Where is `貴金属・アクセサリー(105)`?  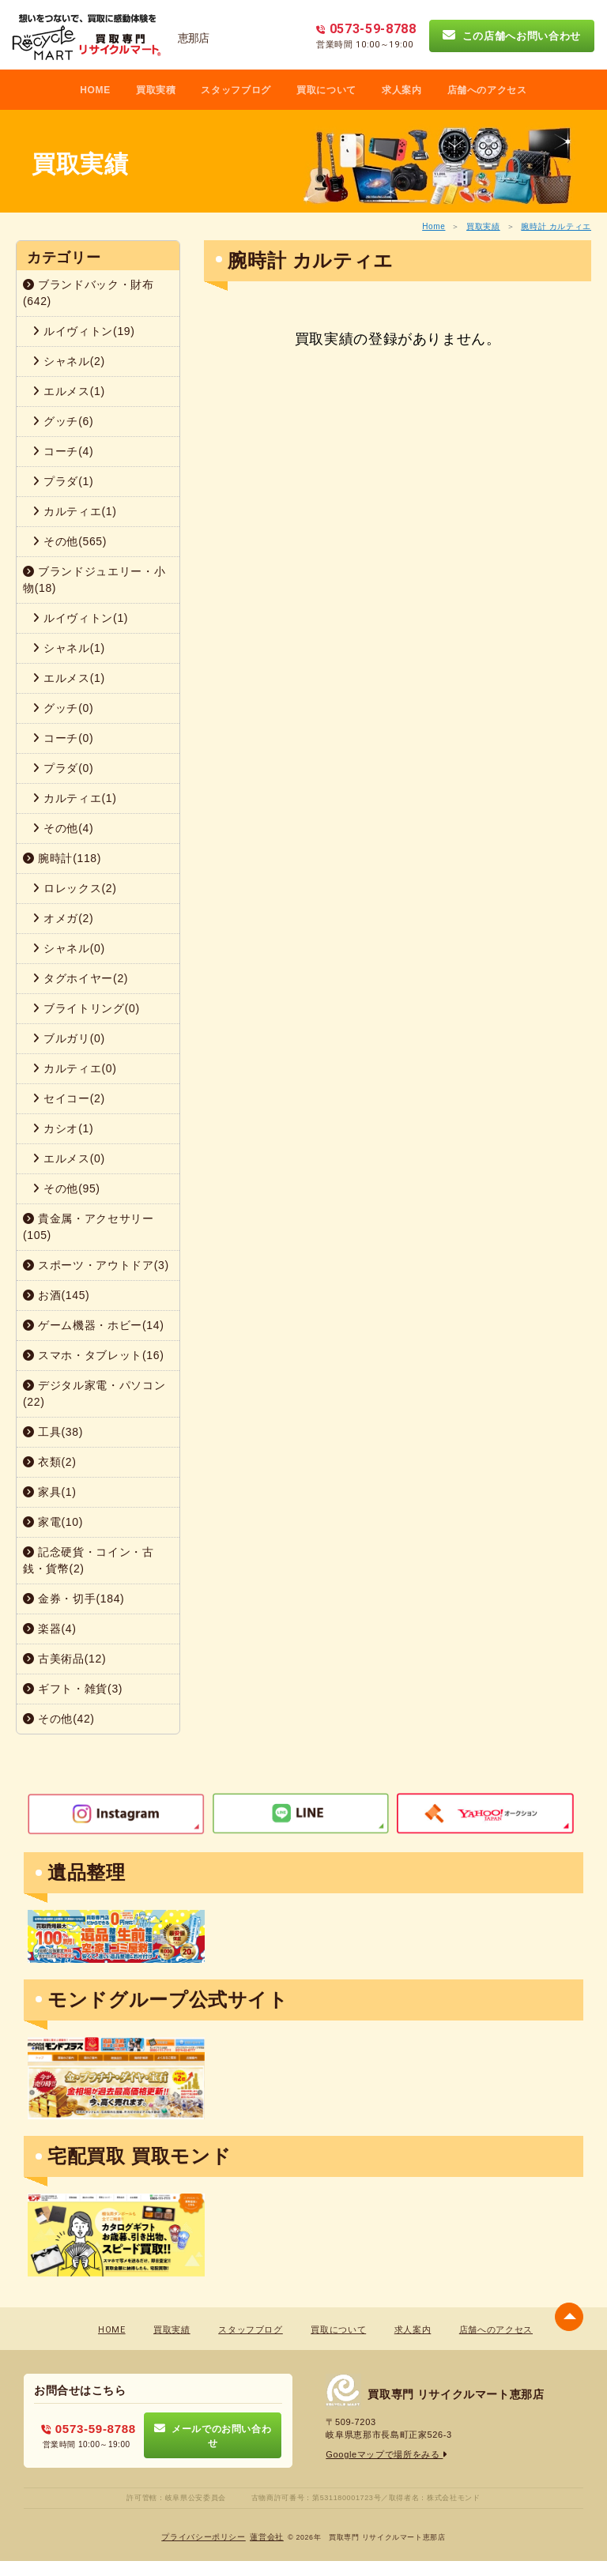 貴金属・アクセサリー(105) is located at coordinates (88, 1226).